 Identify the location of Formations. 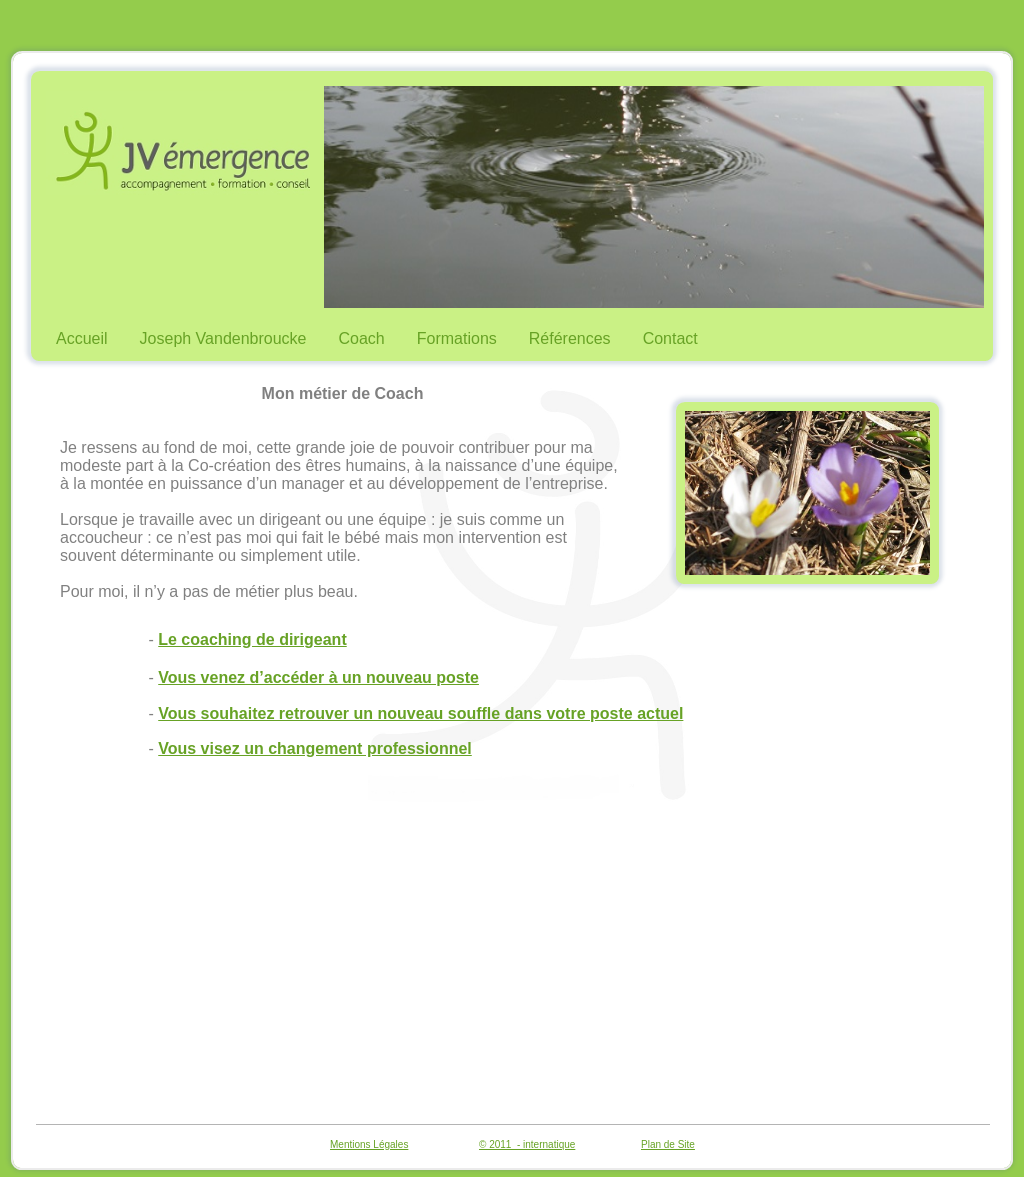
(457, 338).